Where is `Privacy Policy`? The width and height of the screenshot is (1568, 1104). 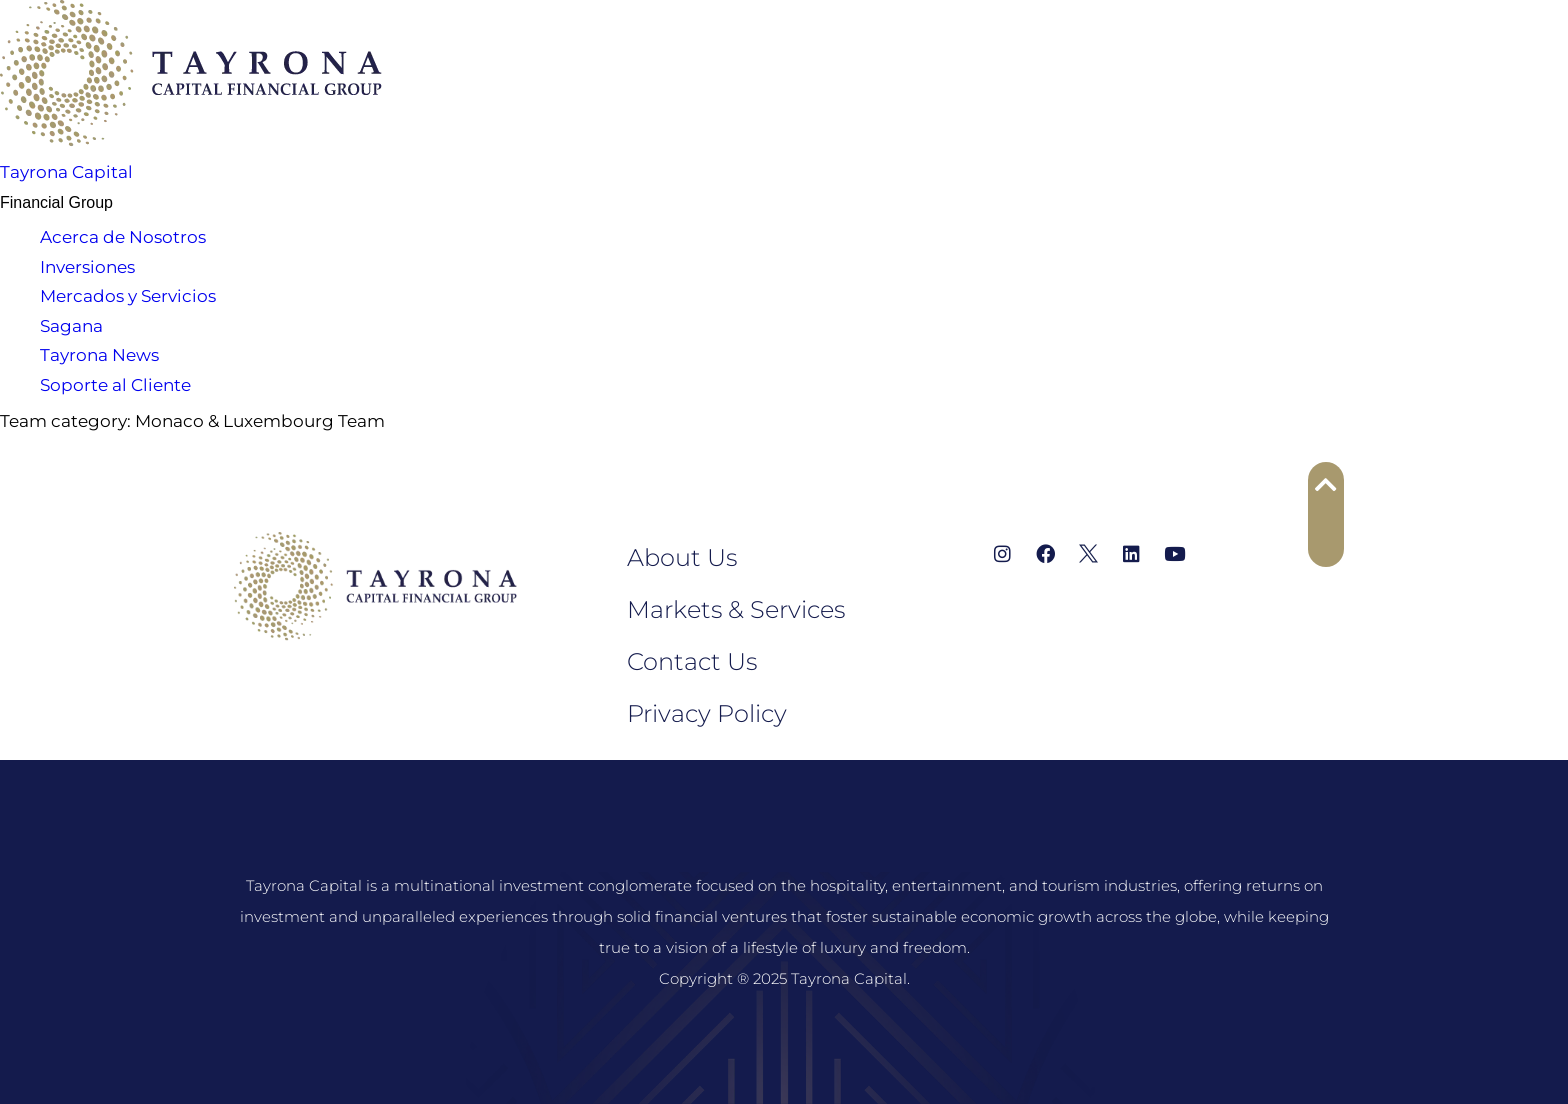
Privacy Policy is located at coordinates (707, 713).